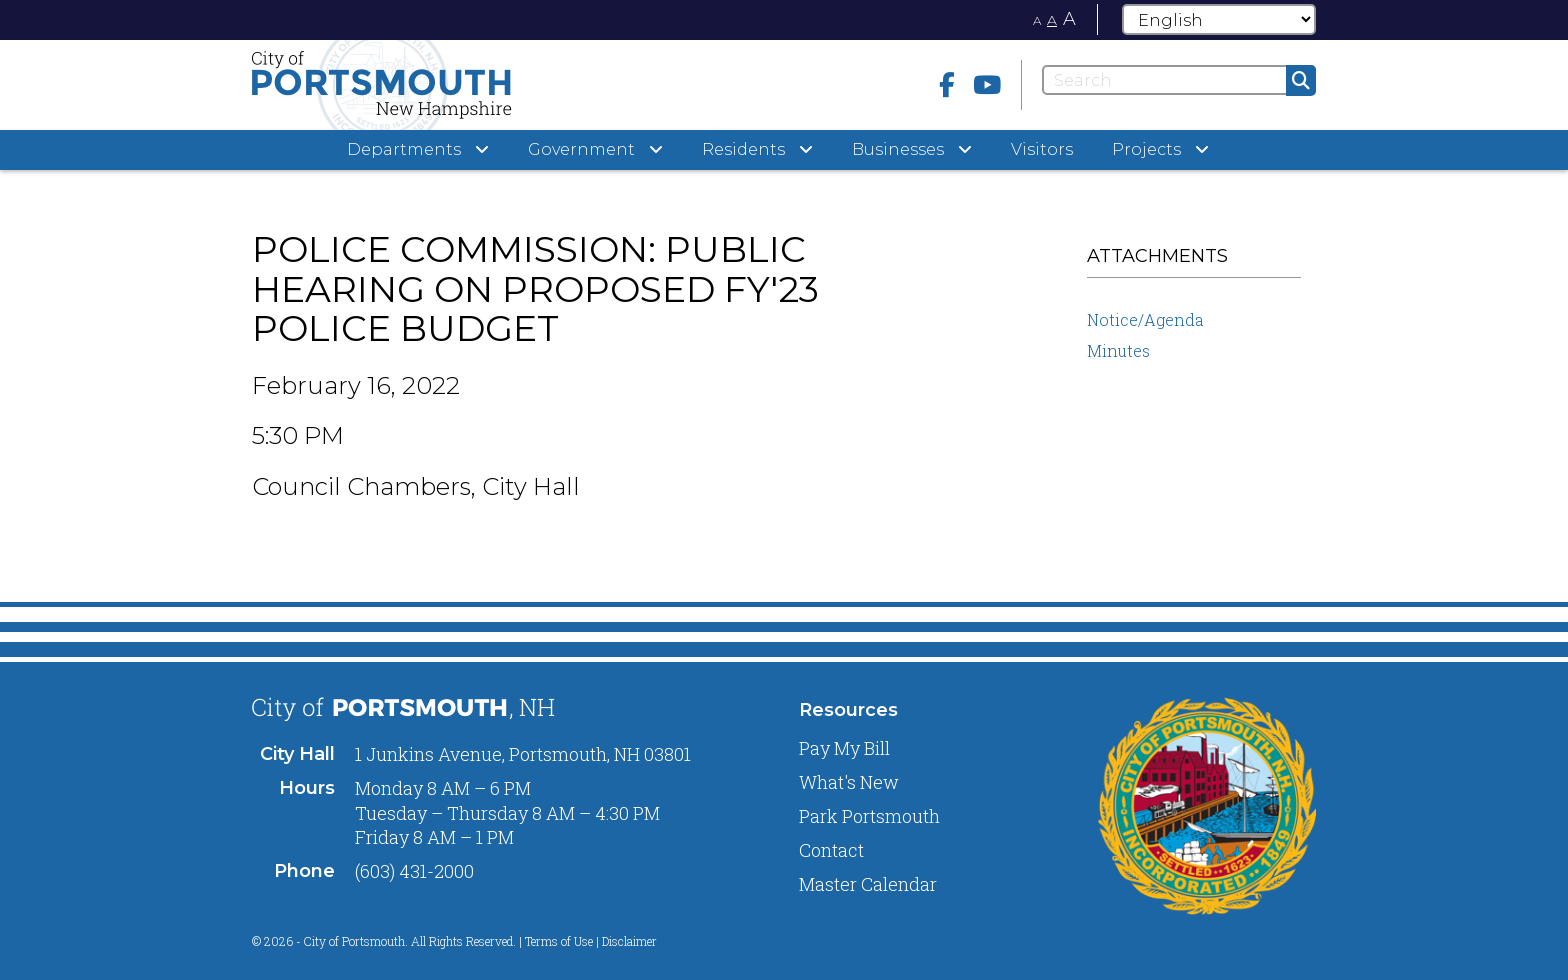  Describe the element at coordinates (831, 850) in the screenshot. I see `Contact` at that location.